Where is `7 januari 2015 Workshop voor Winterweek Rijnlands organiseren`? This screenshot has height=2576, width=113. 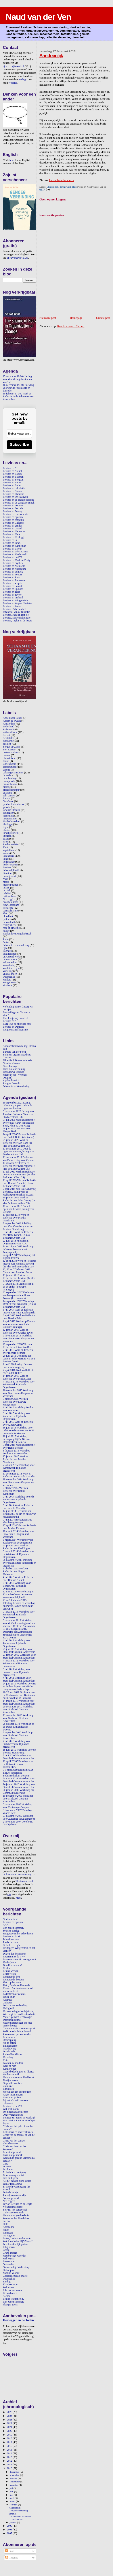 7 januari 2015 Workshop voor Winterweek Rijnlands organiseren is located at coordinates (18, 1468).